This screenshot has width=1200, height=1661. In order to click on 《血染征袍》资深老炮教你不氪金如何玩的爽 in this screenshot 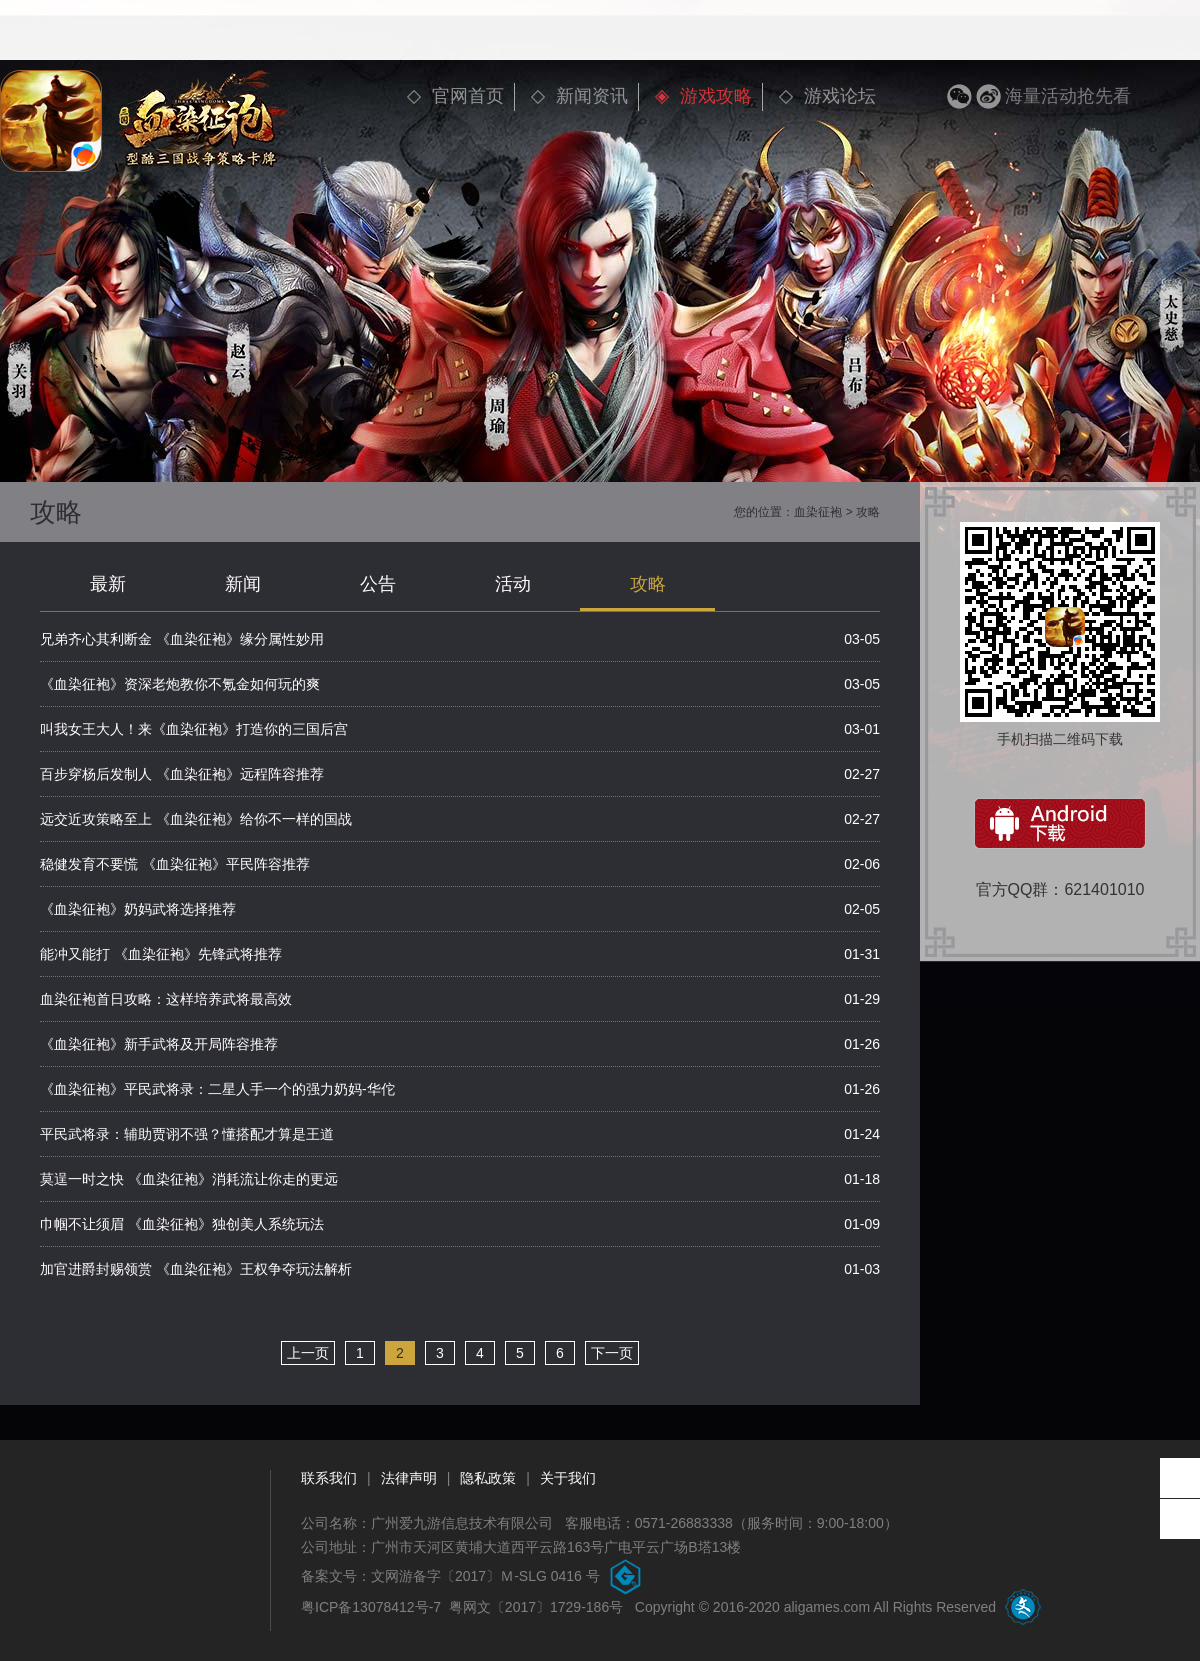, I will do `click(180, 684)`.